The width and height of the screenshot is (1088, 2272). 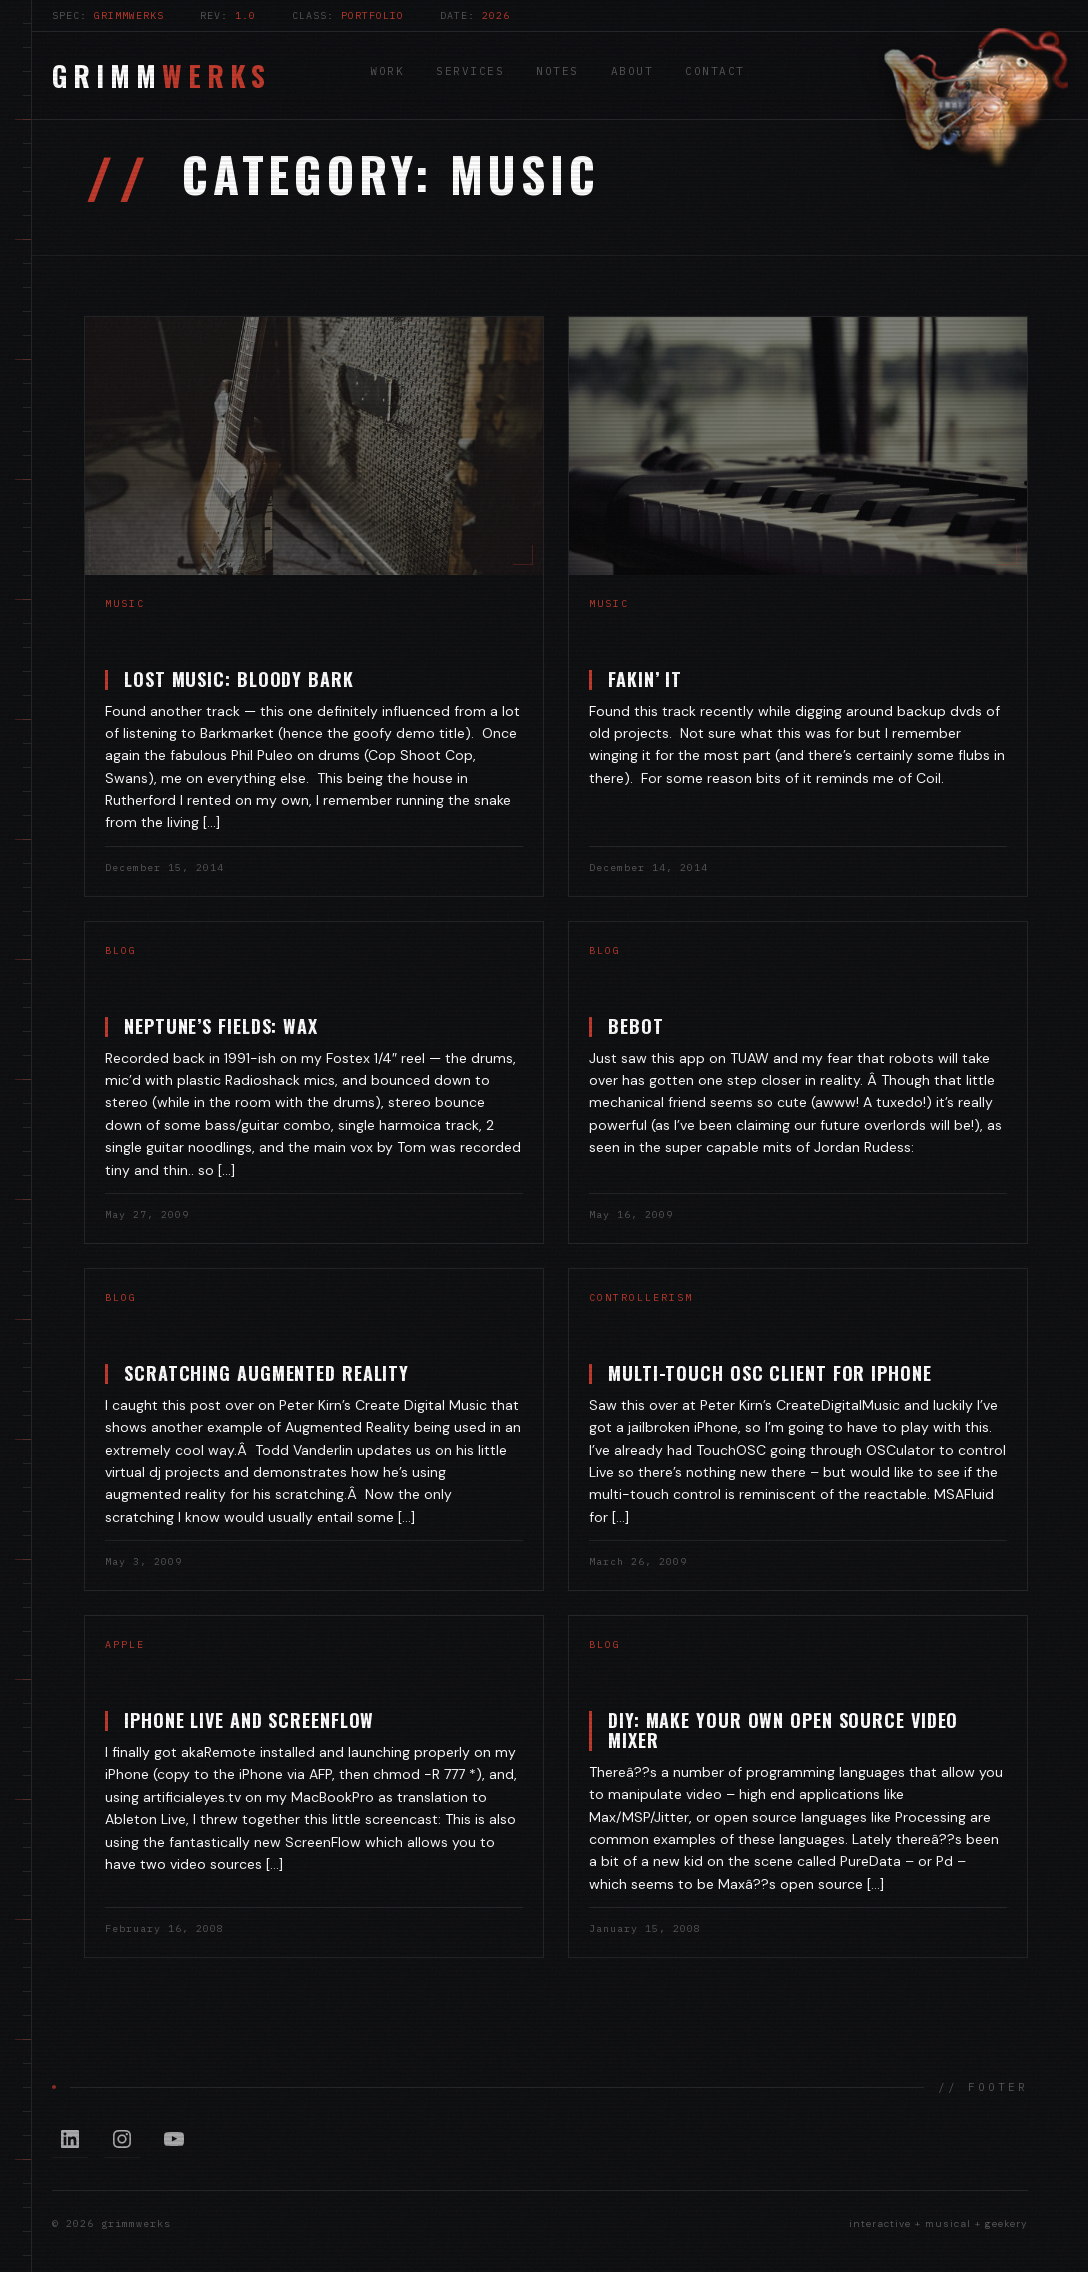 I want to click on Fakin’ It, so click(x=645, y=679).